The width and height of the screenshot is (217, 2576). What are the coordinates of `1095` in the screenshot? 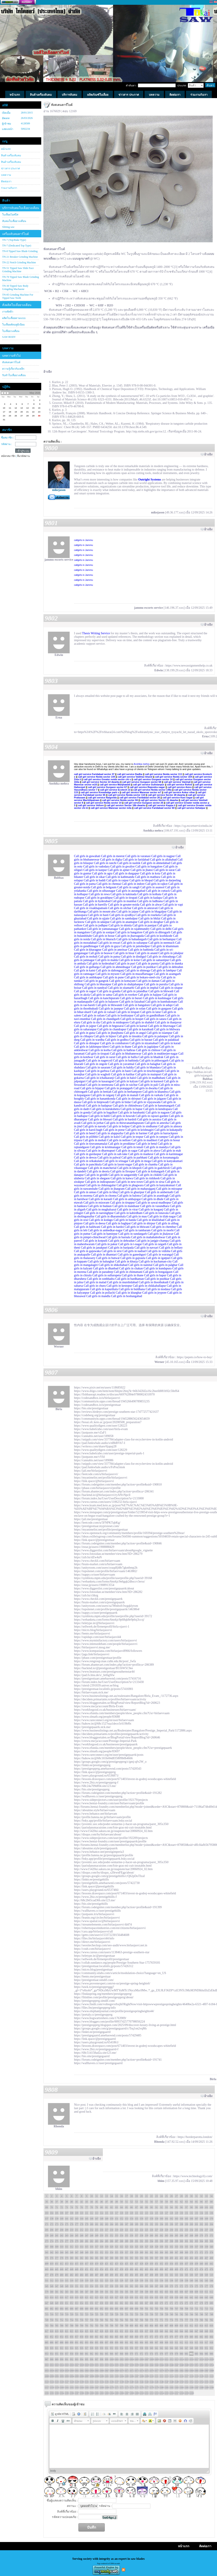 It's located at (76, 2376).